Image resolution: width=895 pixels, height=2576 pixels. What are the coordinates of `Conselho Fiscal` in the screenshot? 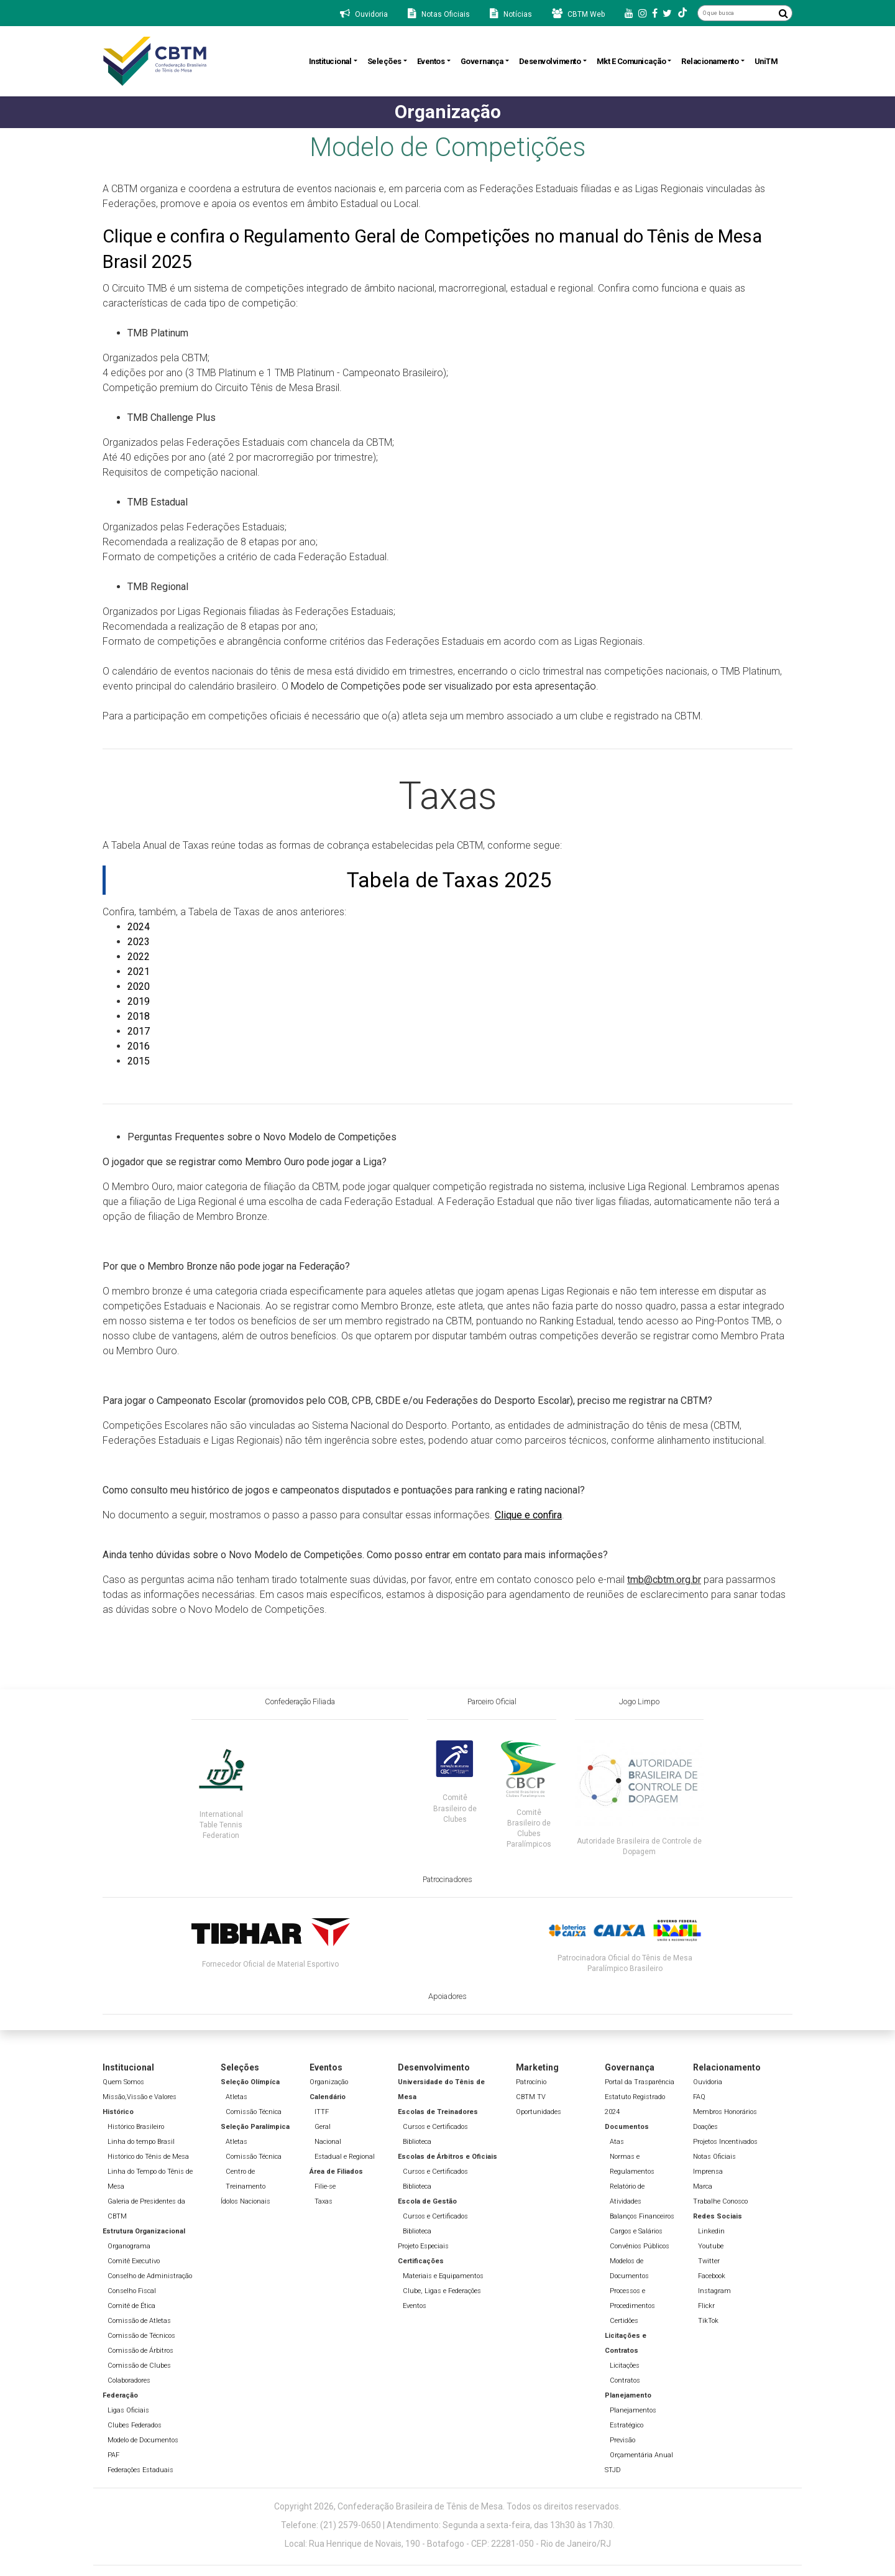 It's located at (132, 2291).